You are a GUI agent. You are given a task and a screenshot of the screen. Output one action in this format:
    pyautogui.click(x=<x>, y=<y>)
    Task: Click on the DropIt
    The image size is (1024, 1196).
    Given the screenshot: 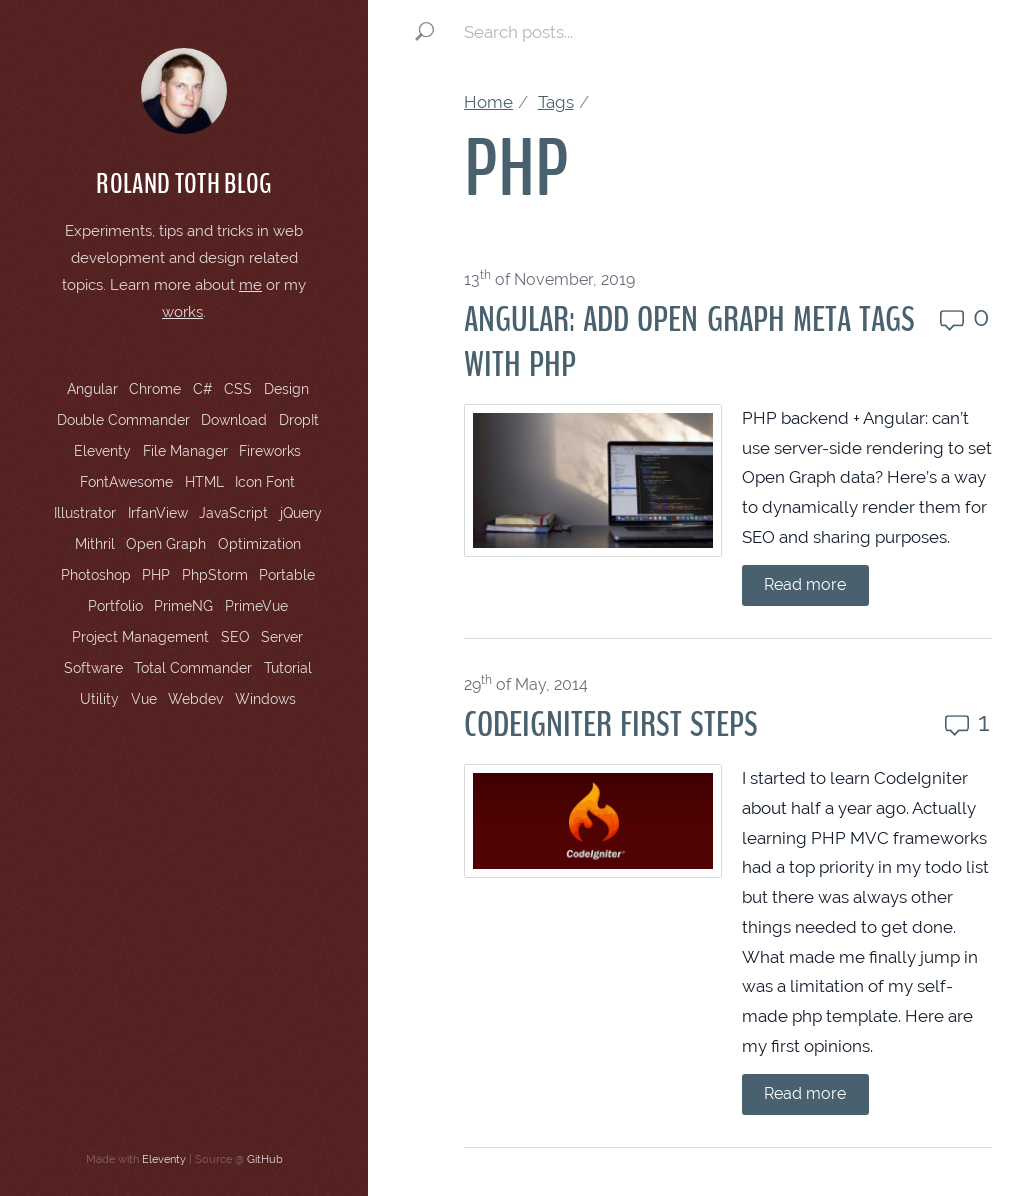 What is the action you would take?
    pyautogui.click(x=299, y=420)
    